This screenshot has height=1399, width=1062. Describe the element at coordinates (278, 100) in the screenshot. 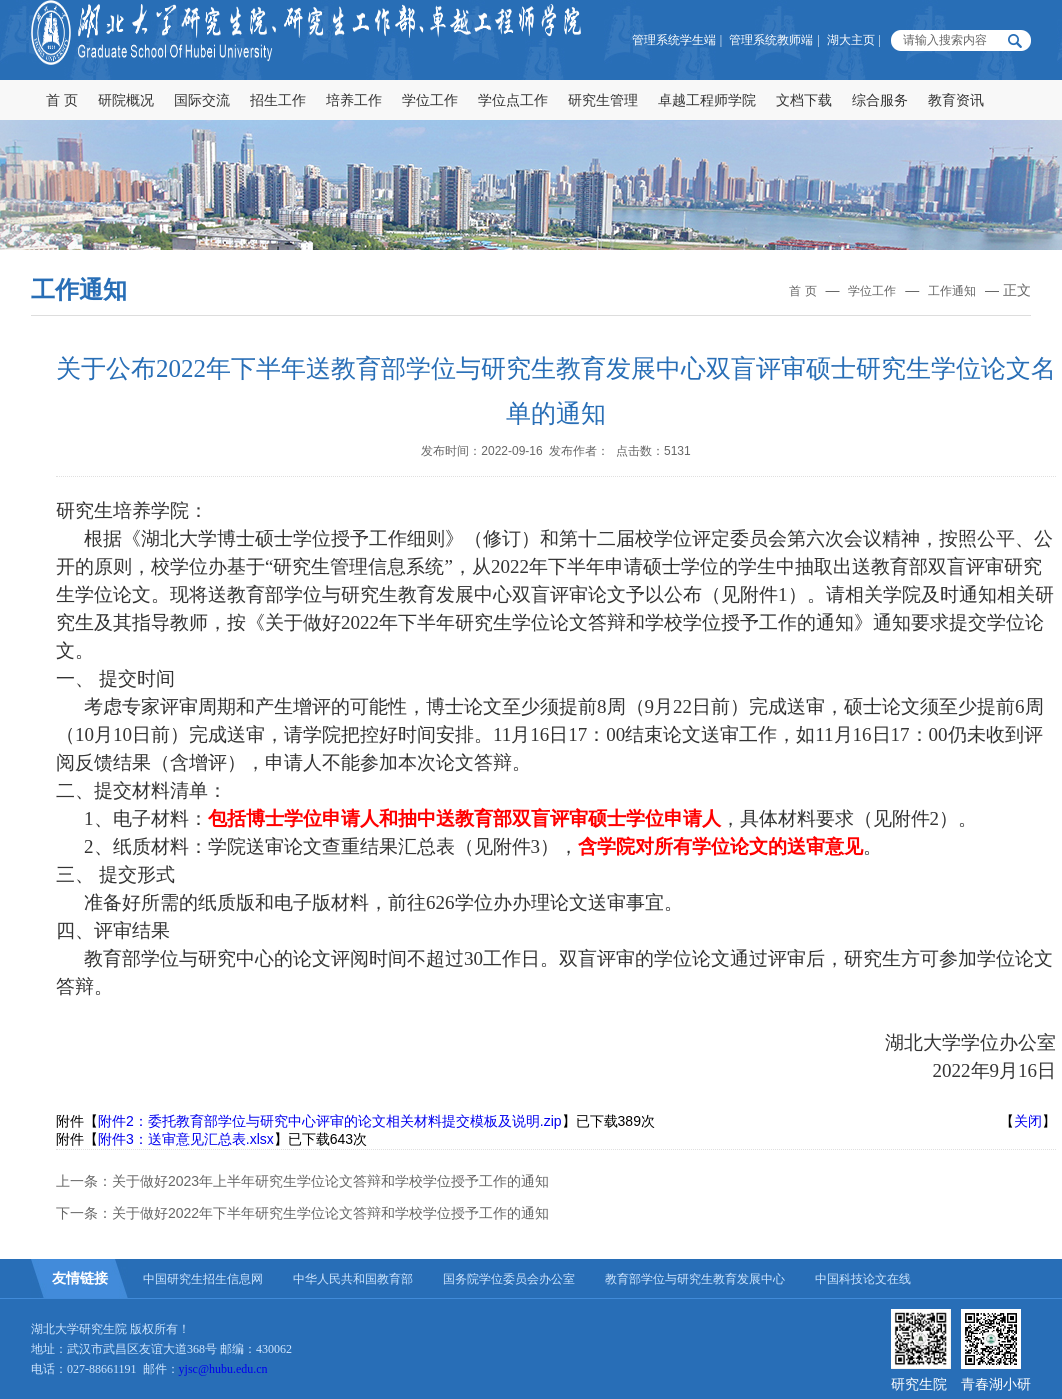

I see `招生工作` at that location.